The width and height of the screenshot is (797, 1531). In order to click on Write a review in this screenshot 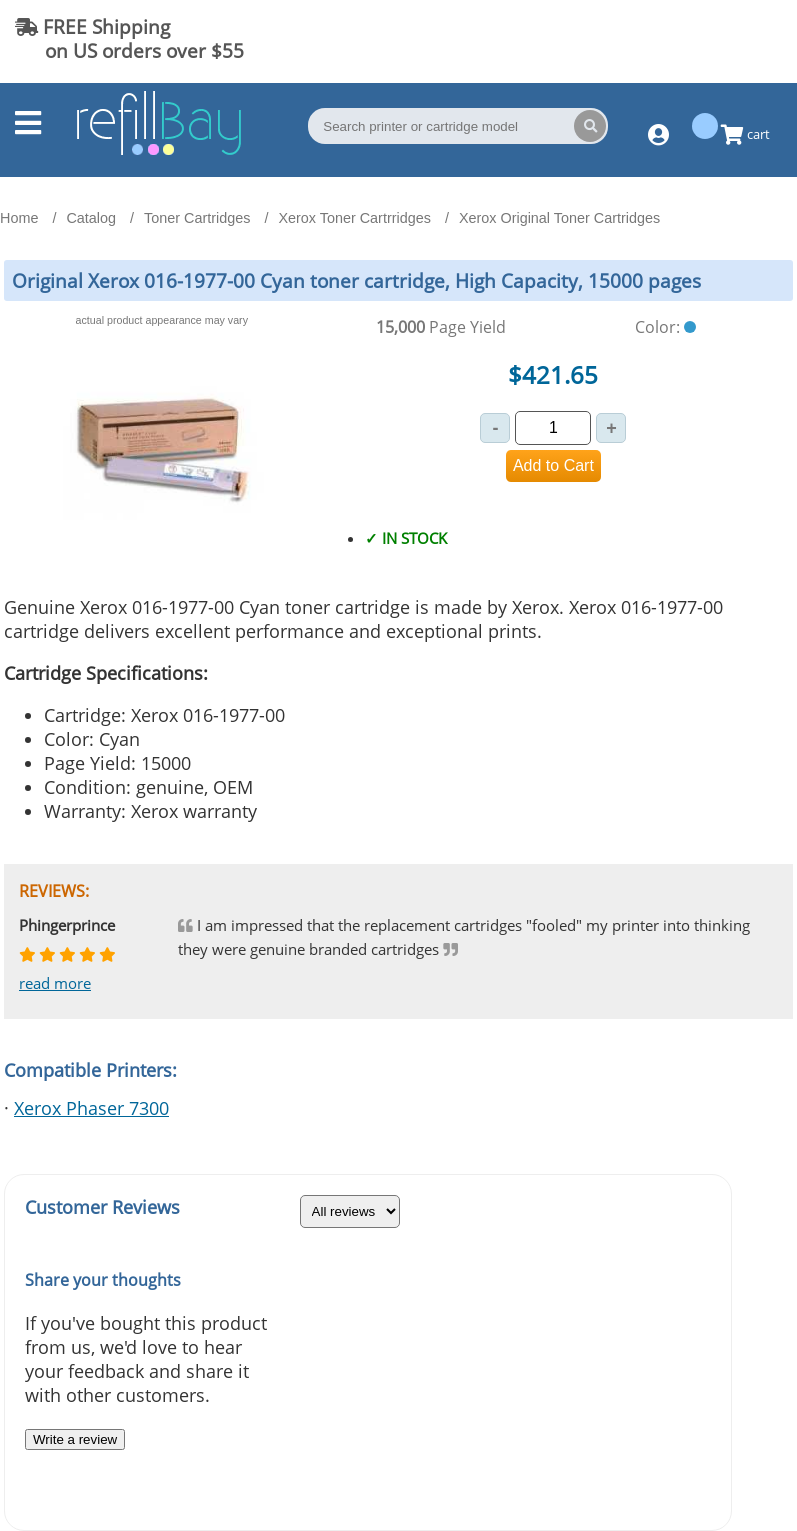, I will do `click(75, 1439)`.